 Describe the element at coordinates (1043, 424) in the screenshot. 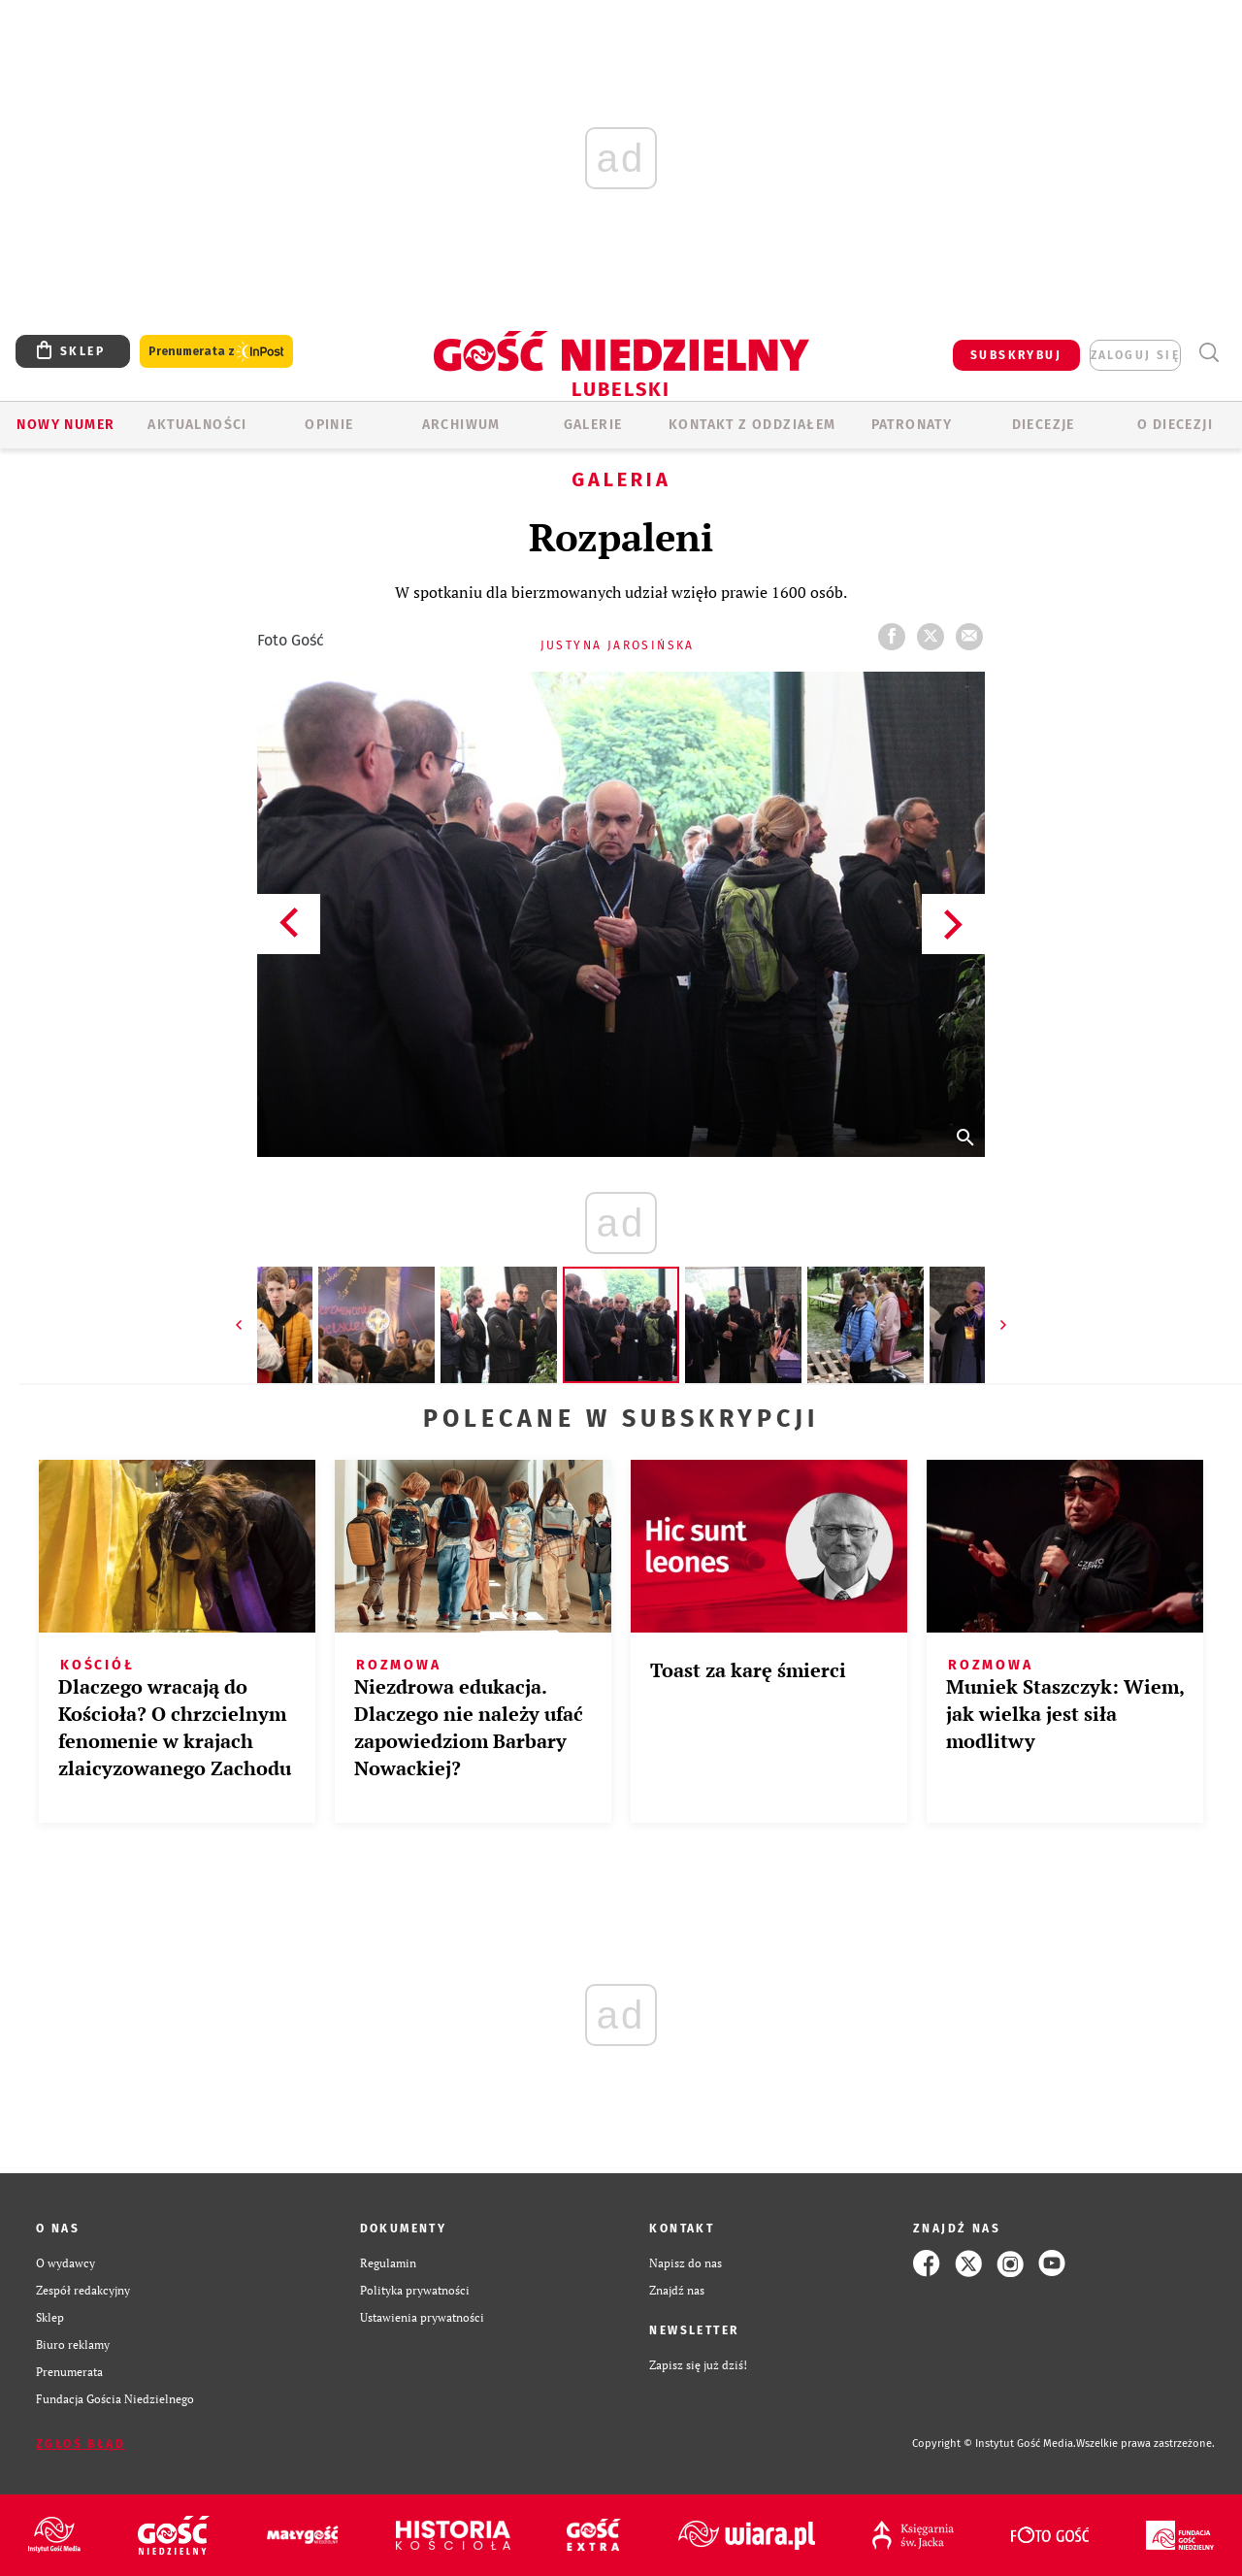

I see `Diecezje` at that location.